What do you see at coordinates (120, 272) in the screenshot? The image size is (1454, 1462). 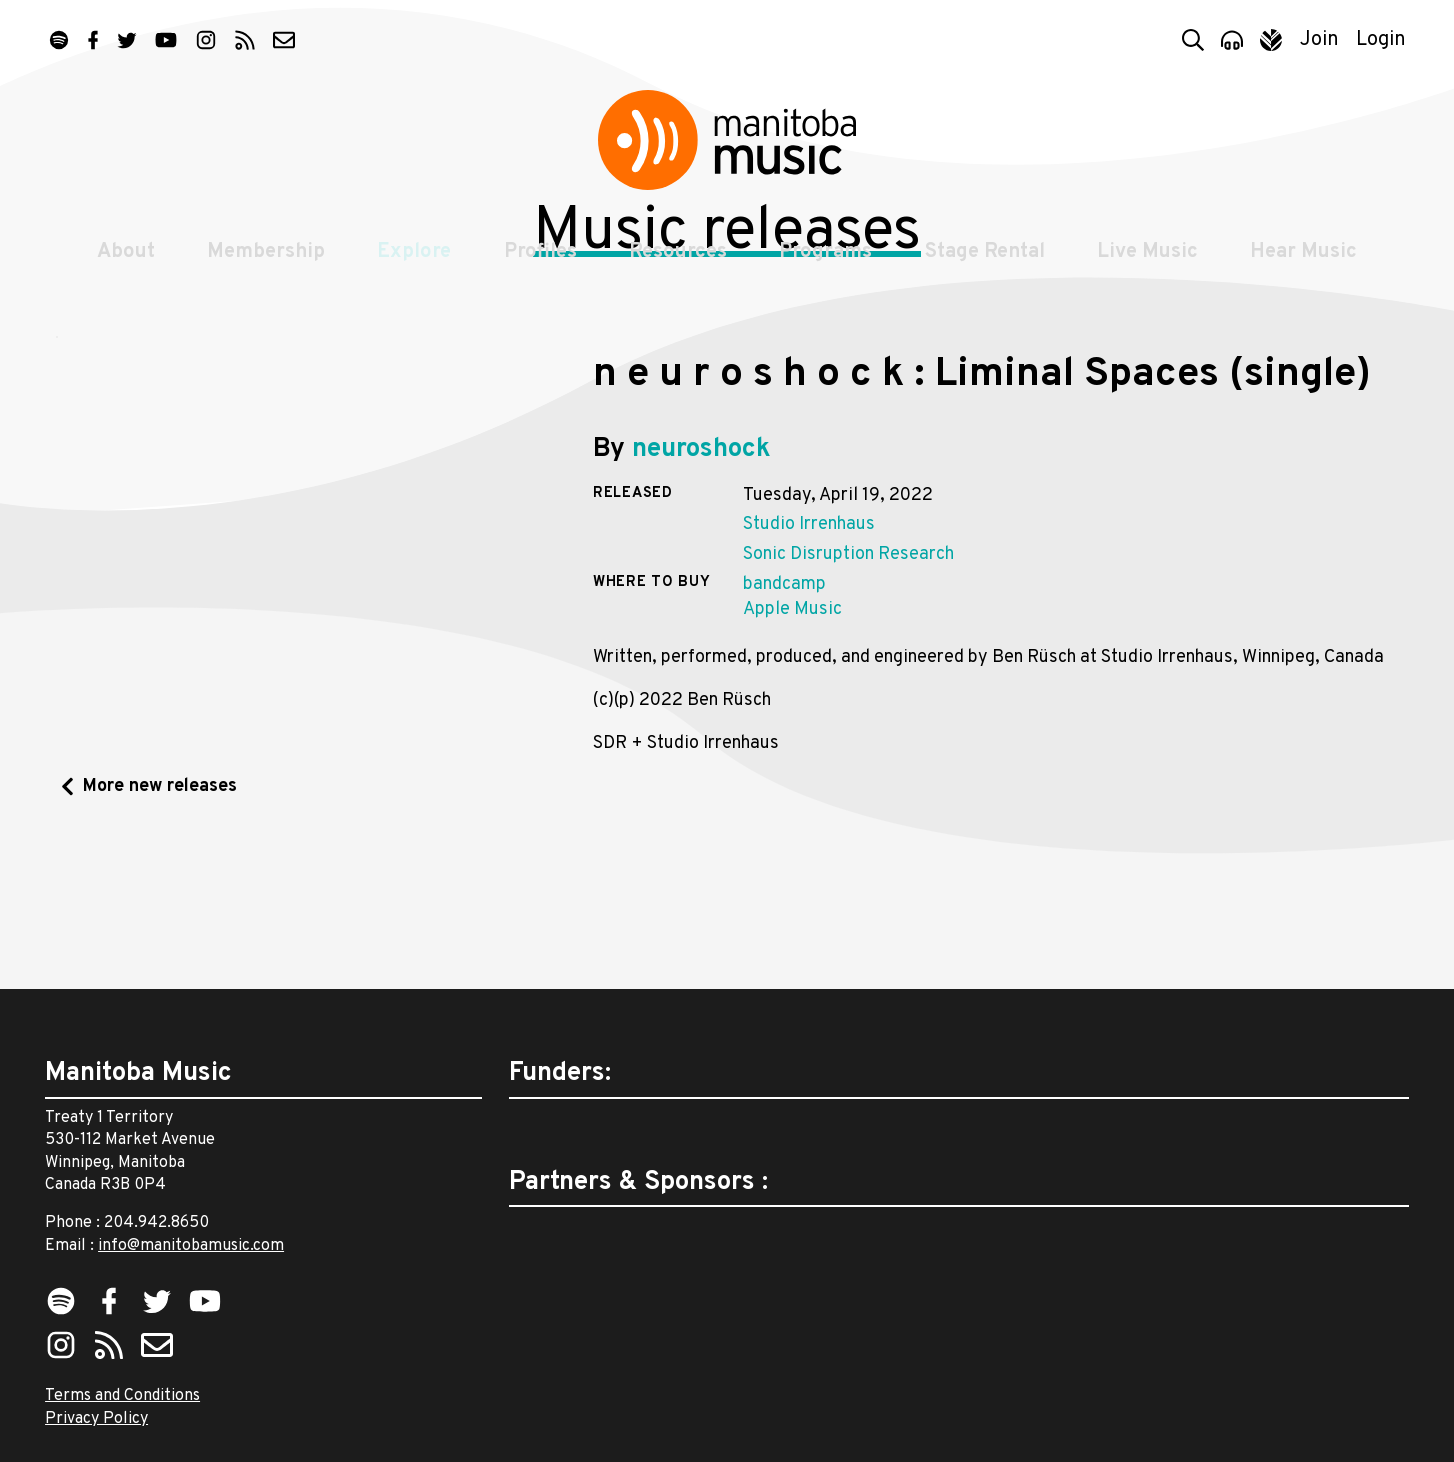 I see `About` at bounding box center [120, 272].